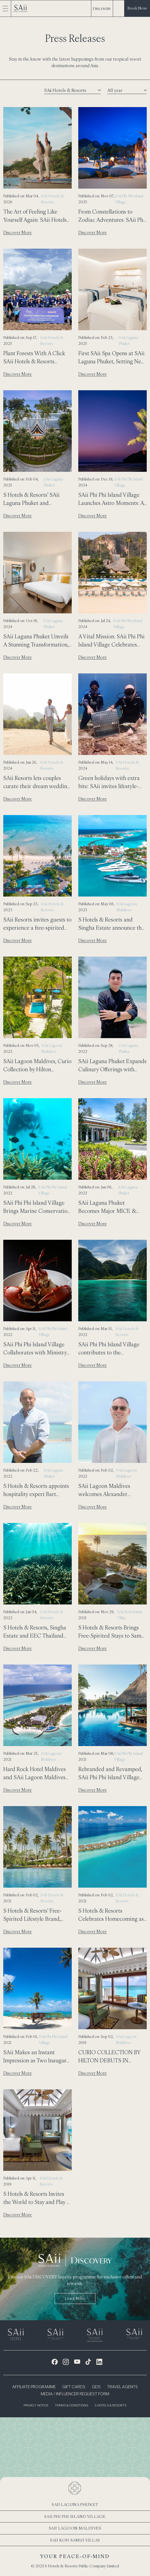 The image size is (150, 2576). I want to click on Media / Influencer Request Form, so click(75, 2394).